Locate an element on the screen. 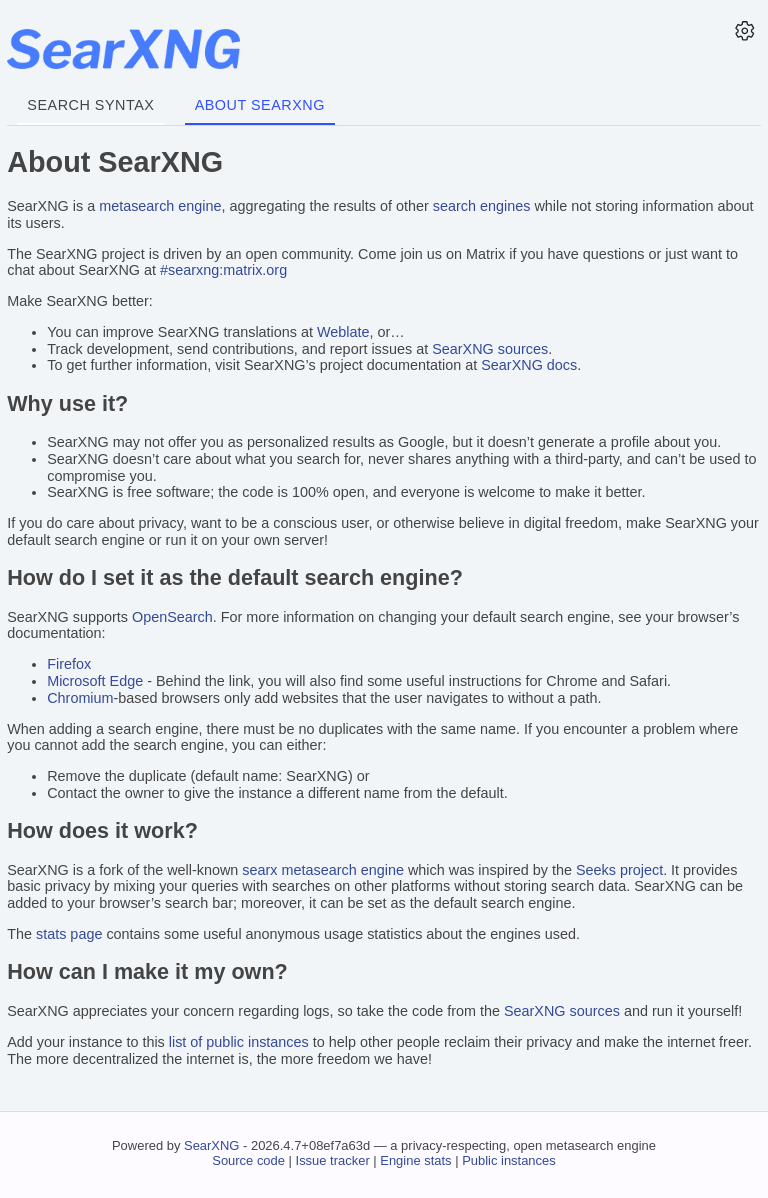  SearXNG is located at coordinates (211, 1145).